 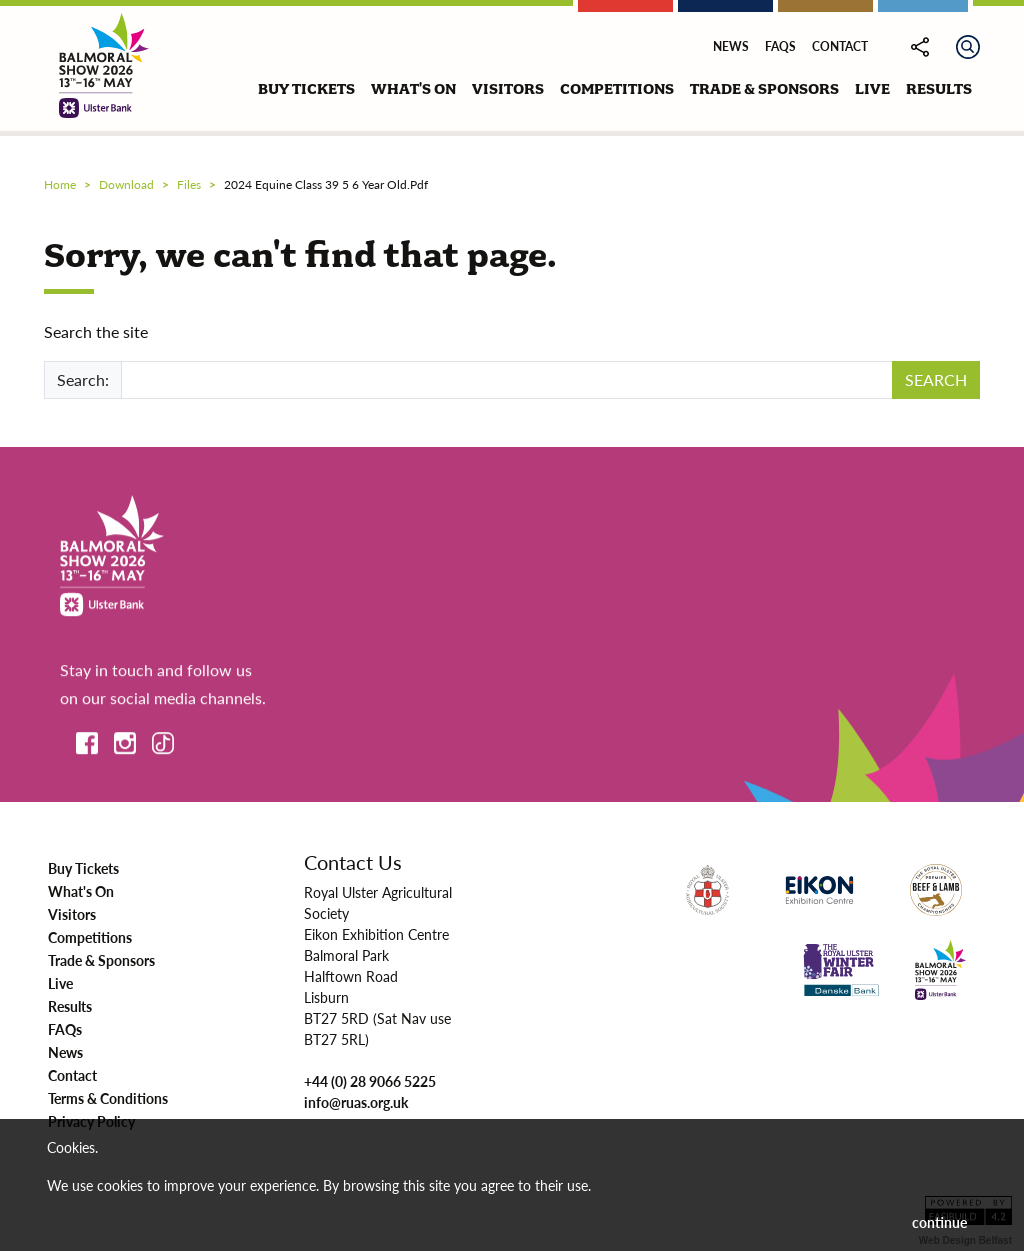 I want to click on FAQs, so click(x=780, y=46).